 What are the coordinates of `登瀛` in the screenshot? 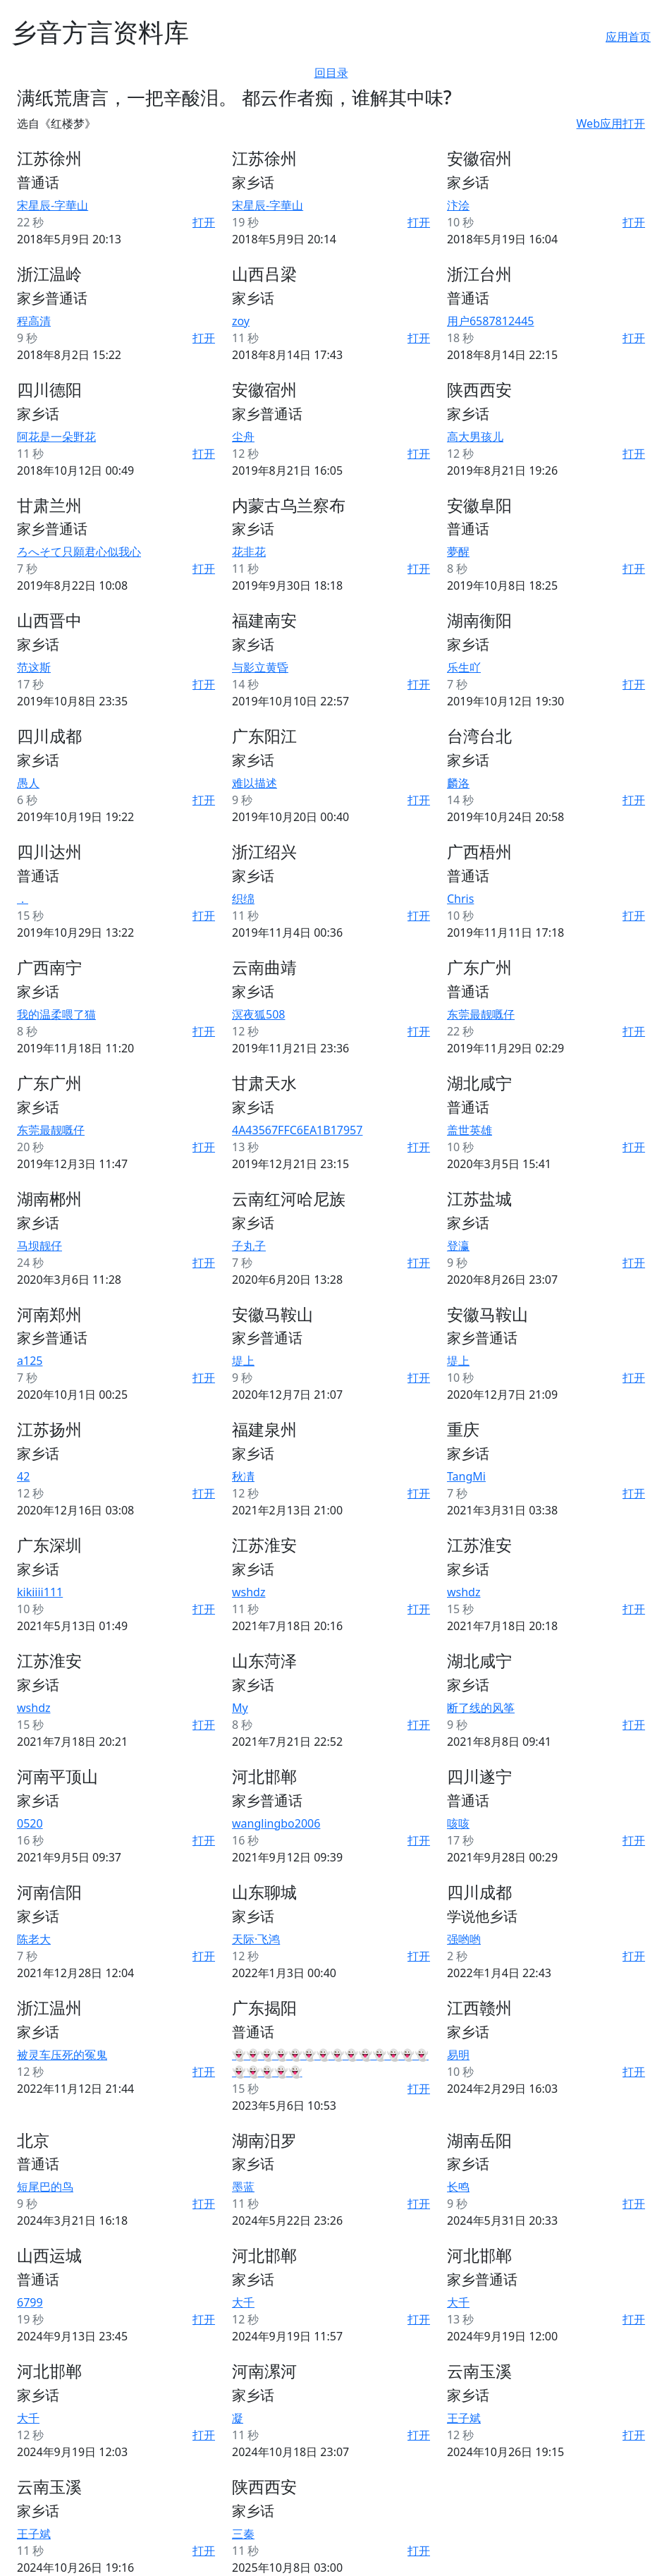 It's located at (458, 1245).